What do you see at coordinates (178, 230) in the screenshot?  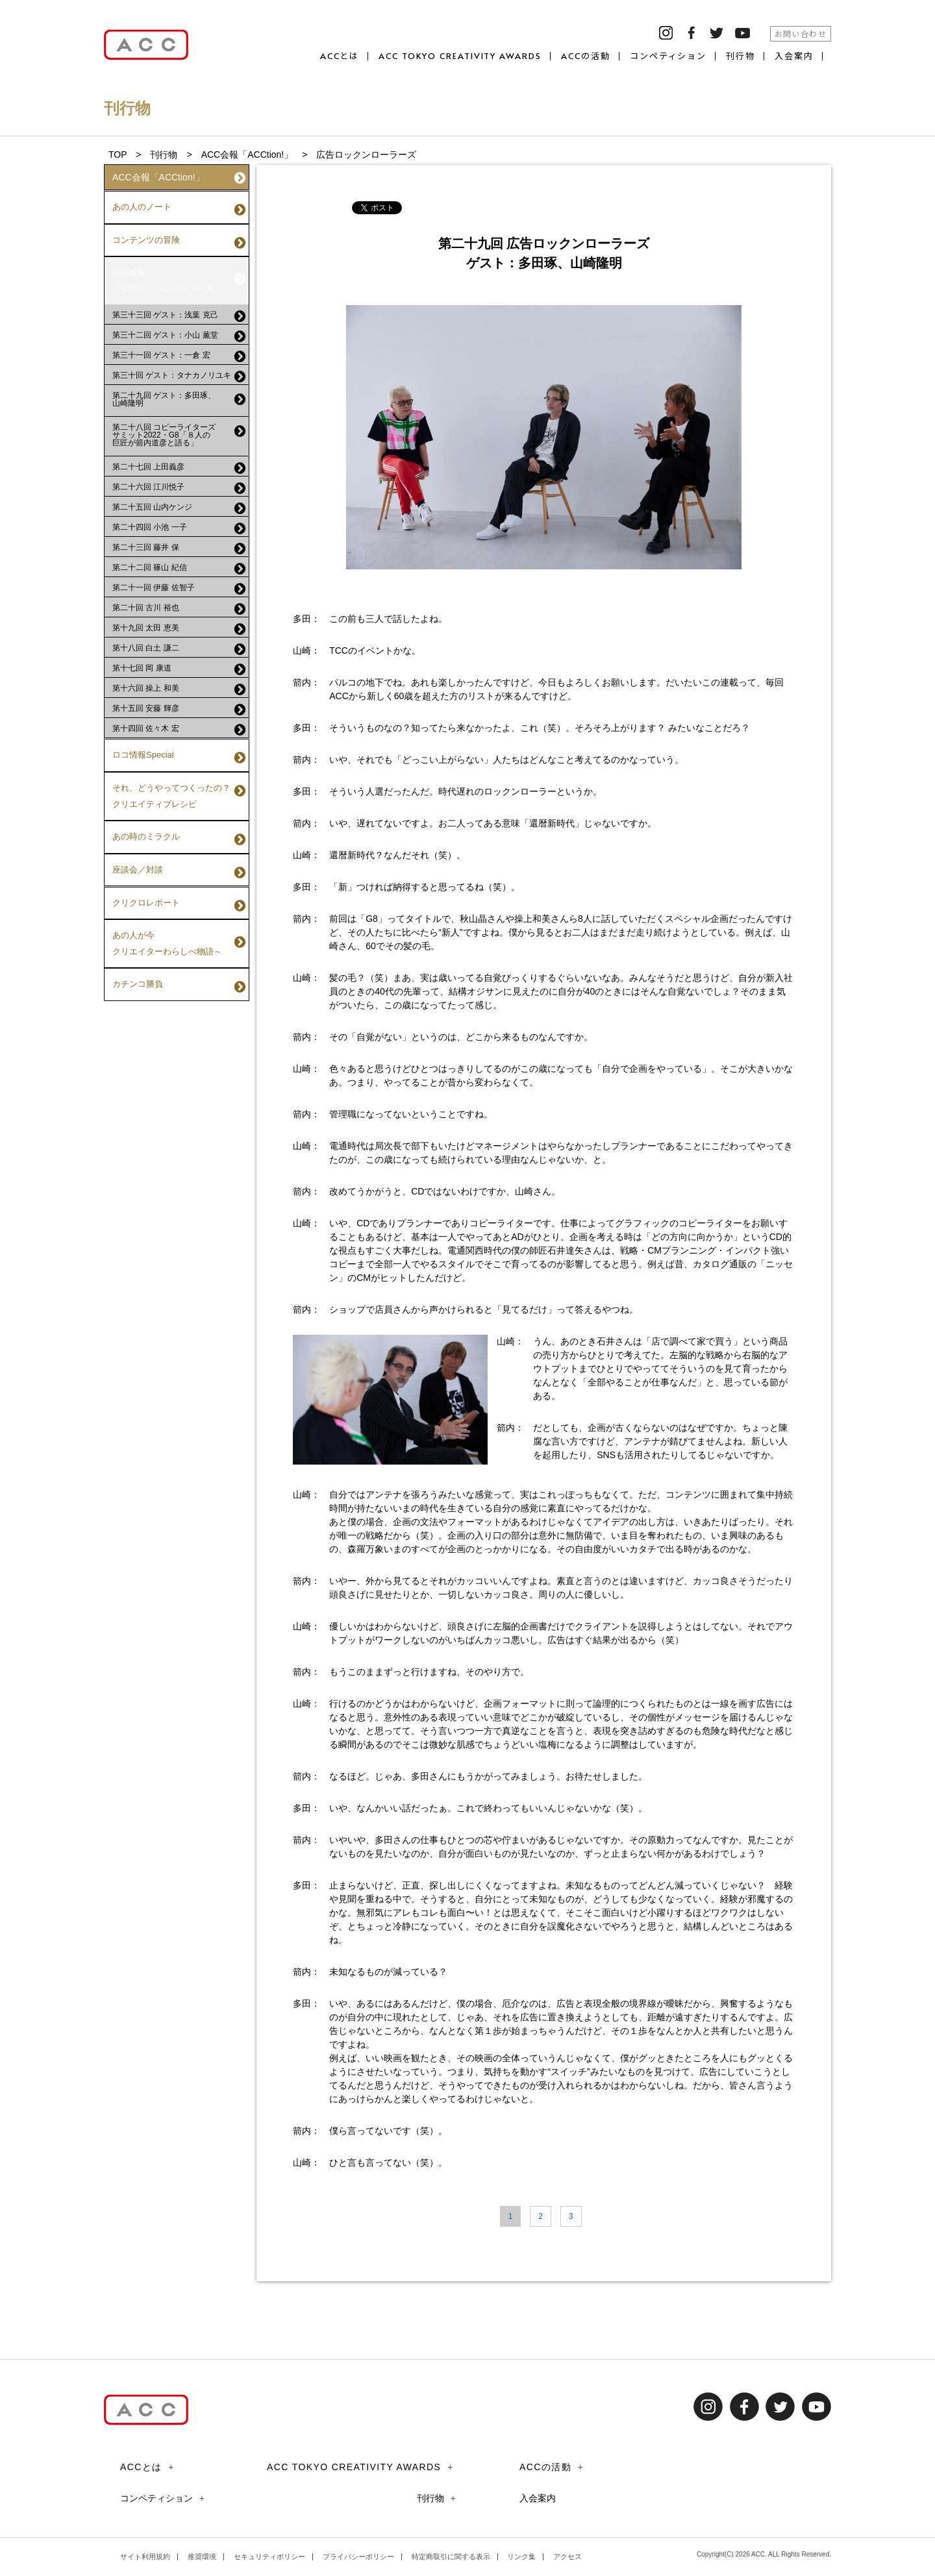 I see `コンテンツの冒険` at bounding box center [178, 230].